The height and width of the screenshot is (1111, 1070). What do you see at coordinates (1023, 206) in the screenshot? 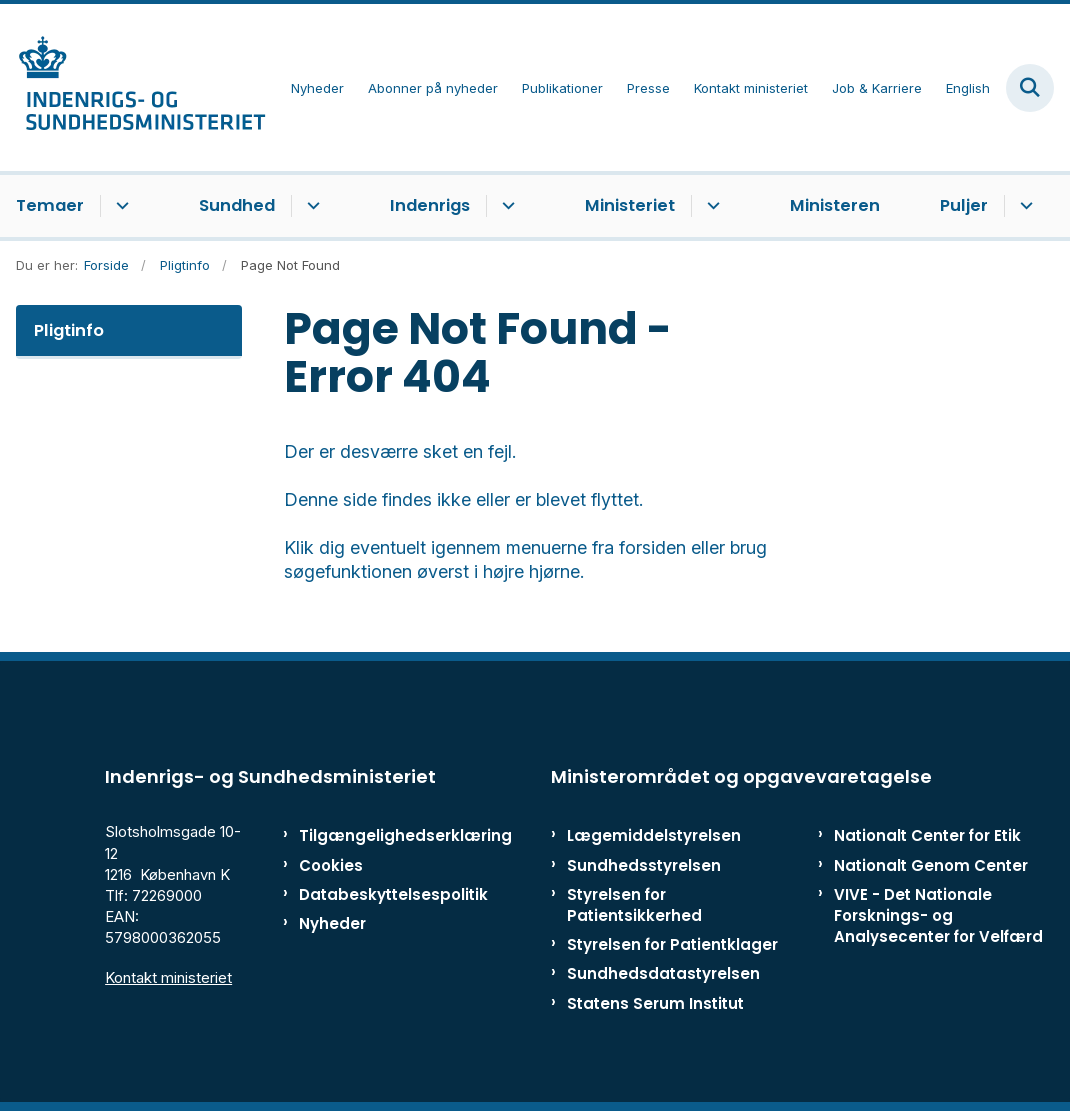
I see `[Puljer - flere links]` at bounding box center [1023, 206].